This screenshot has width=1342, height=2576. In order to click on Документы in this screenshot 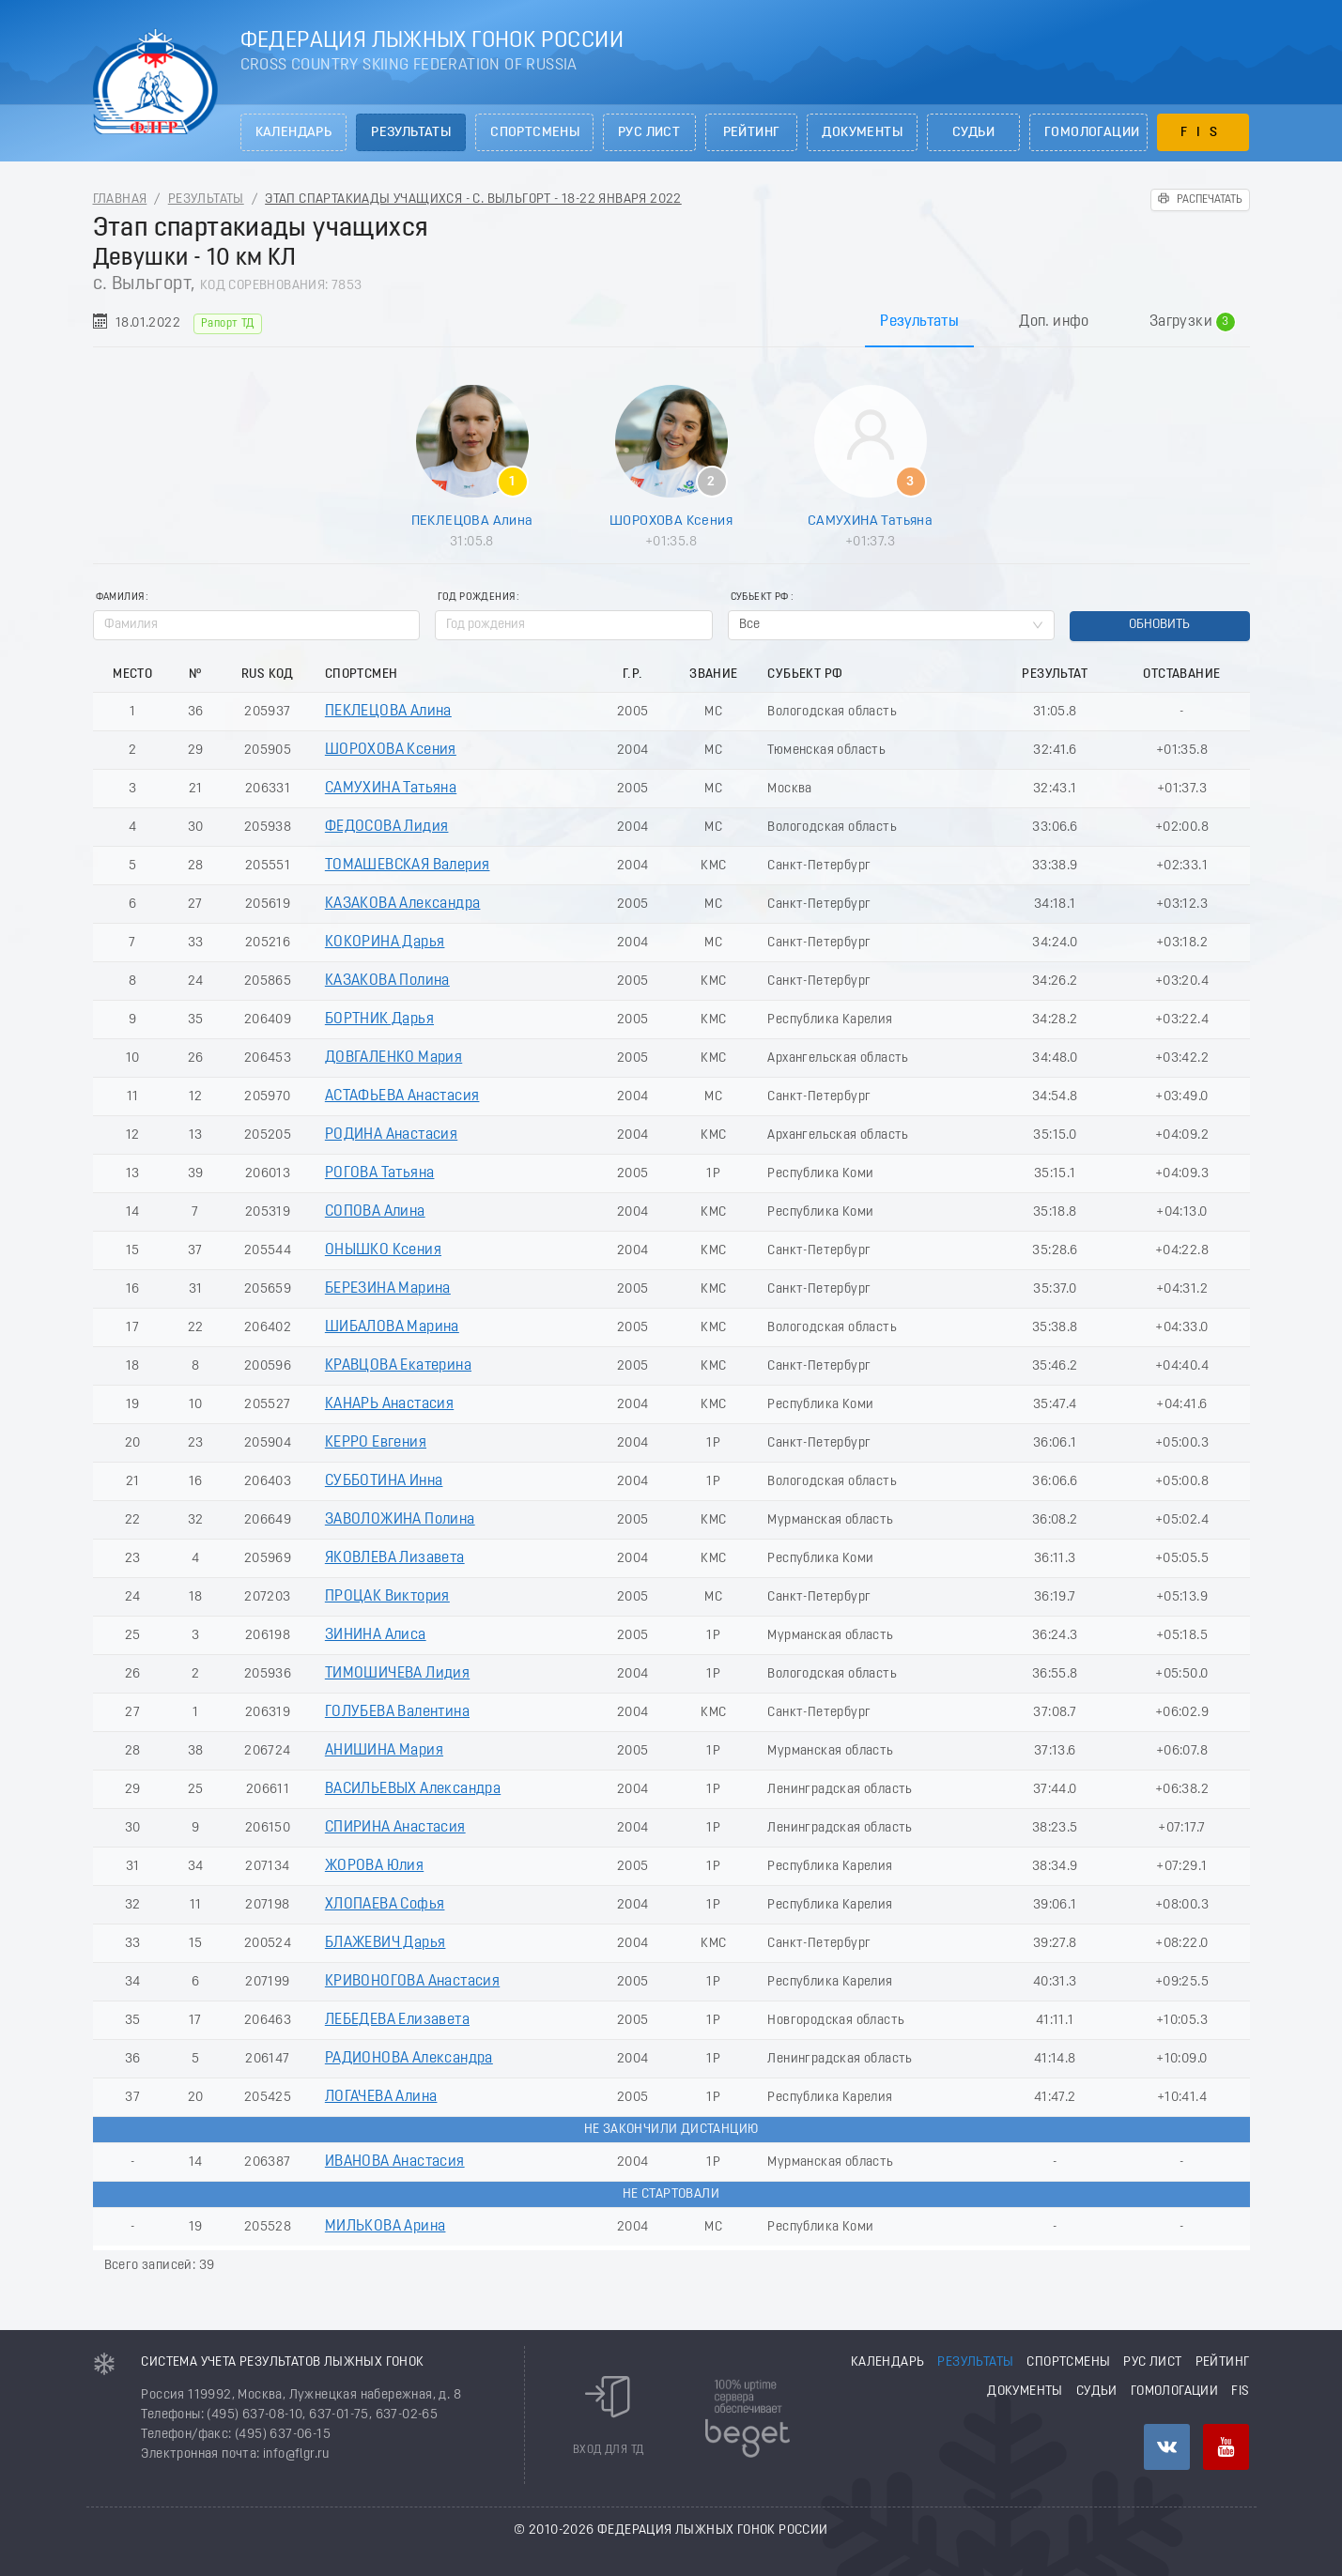, I will do `click(862, 133)`.